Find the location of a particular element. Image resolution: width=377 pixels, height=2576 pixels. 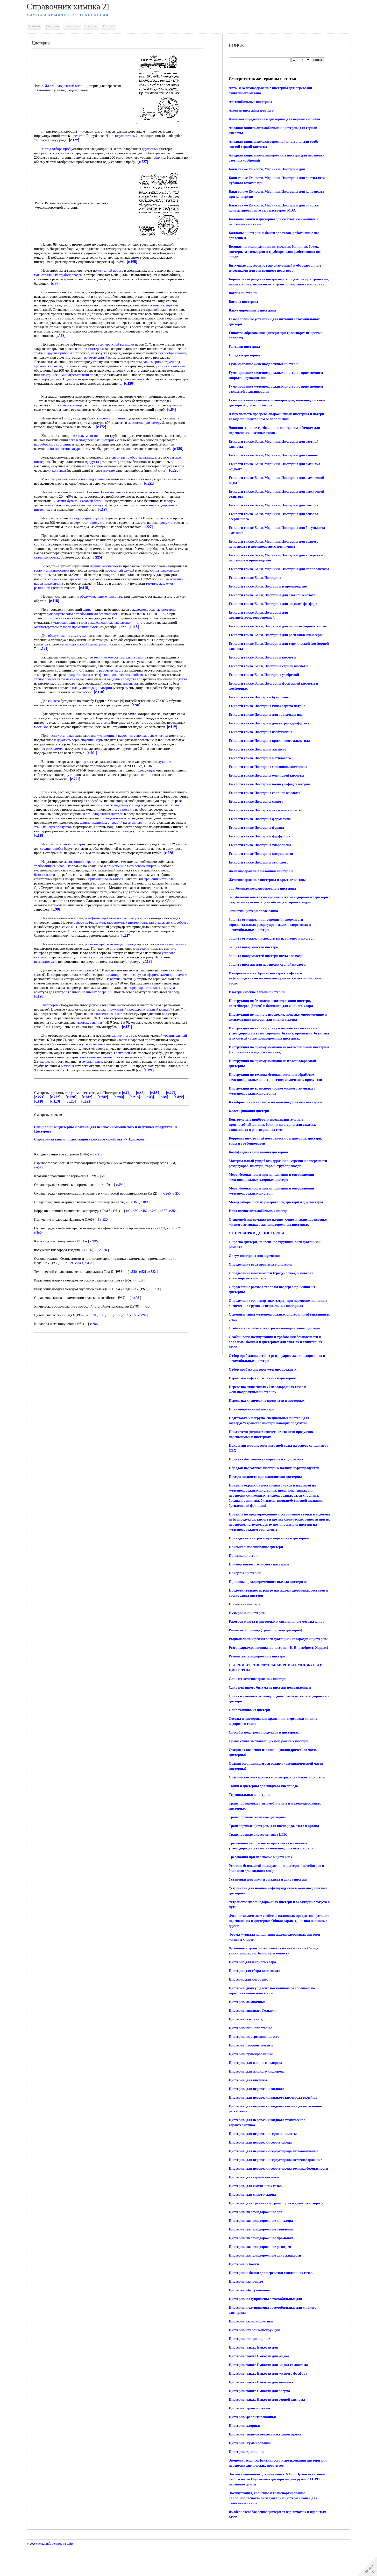

Емкости также Цистерны хлоропрена is located at coordinates (259, 860).